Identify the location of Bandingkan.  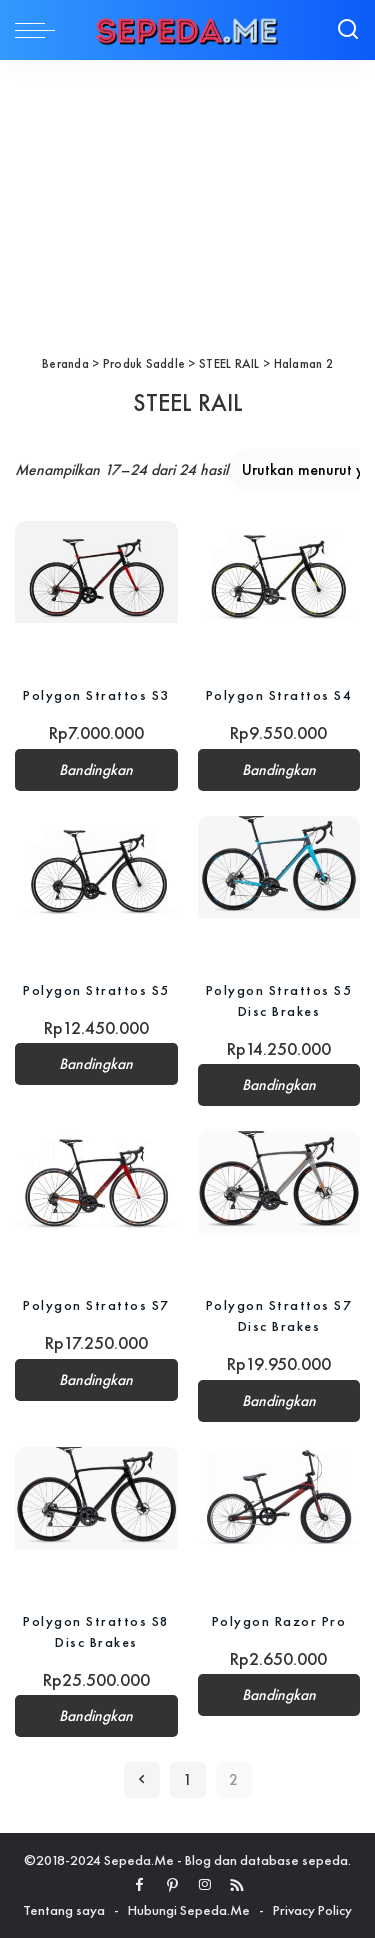
(96, 770).